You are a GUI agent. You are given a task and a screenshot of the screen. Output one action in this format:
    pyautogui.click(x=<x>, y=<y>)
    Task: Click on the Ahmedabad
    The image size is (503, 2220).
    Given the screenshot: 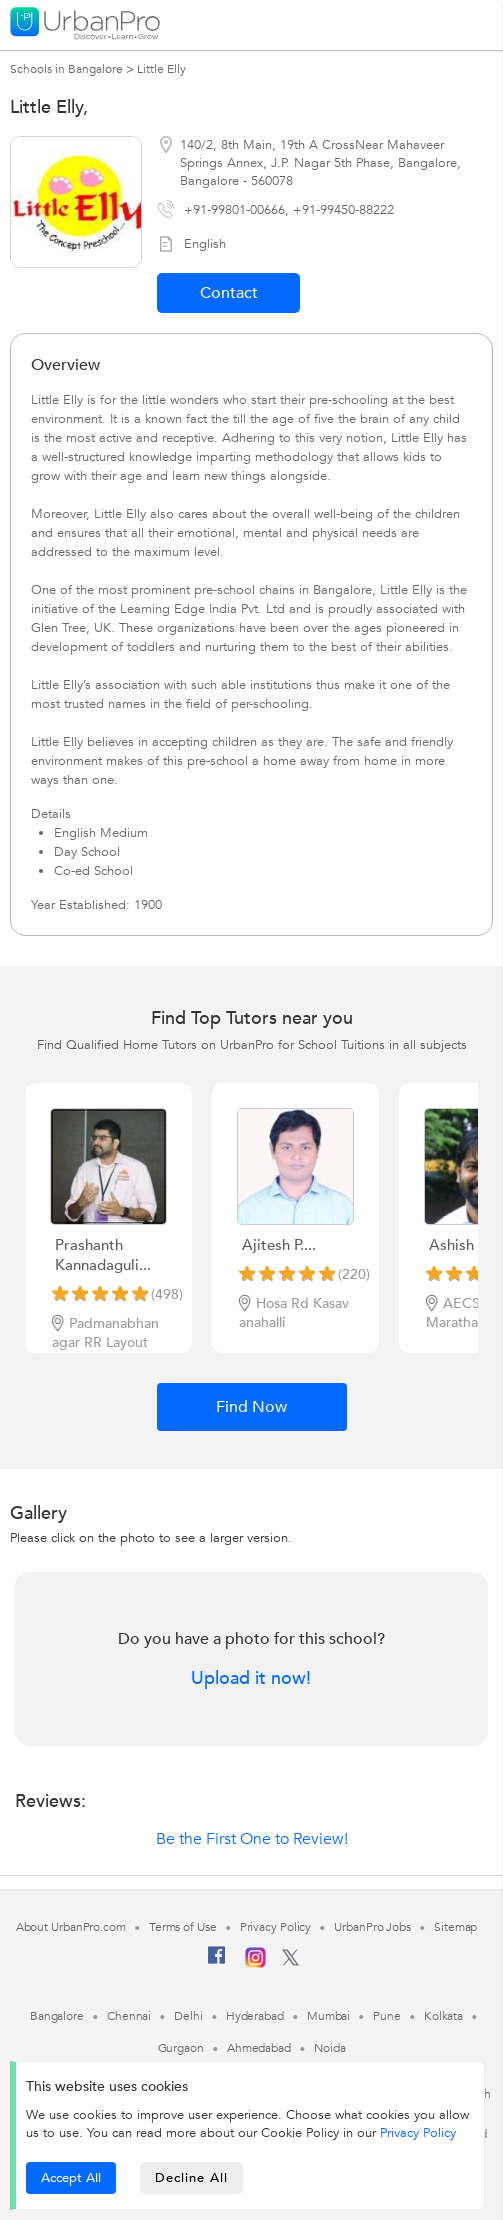 What is the action you would take?
    pyautogui.click(x=259, y=2048)
    